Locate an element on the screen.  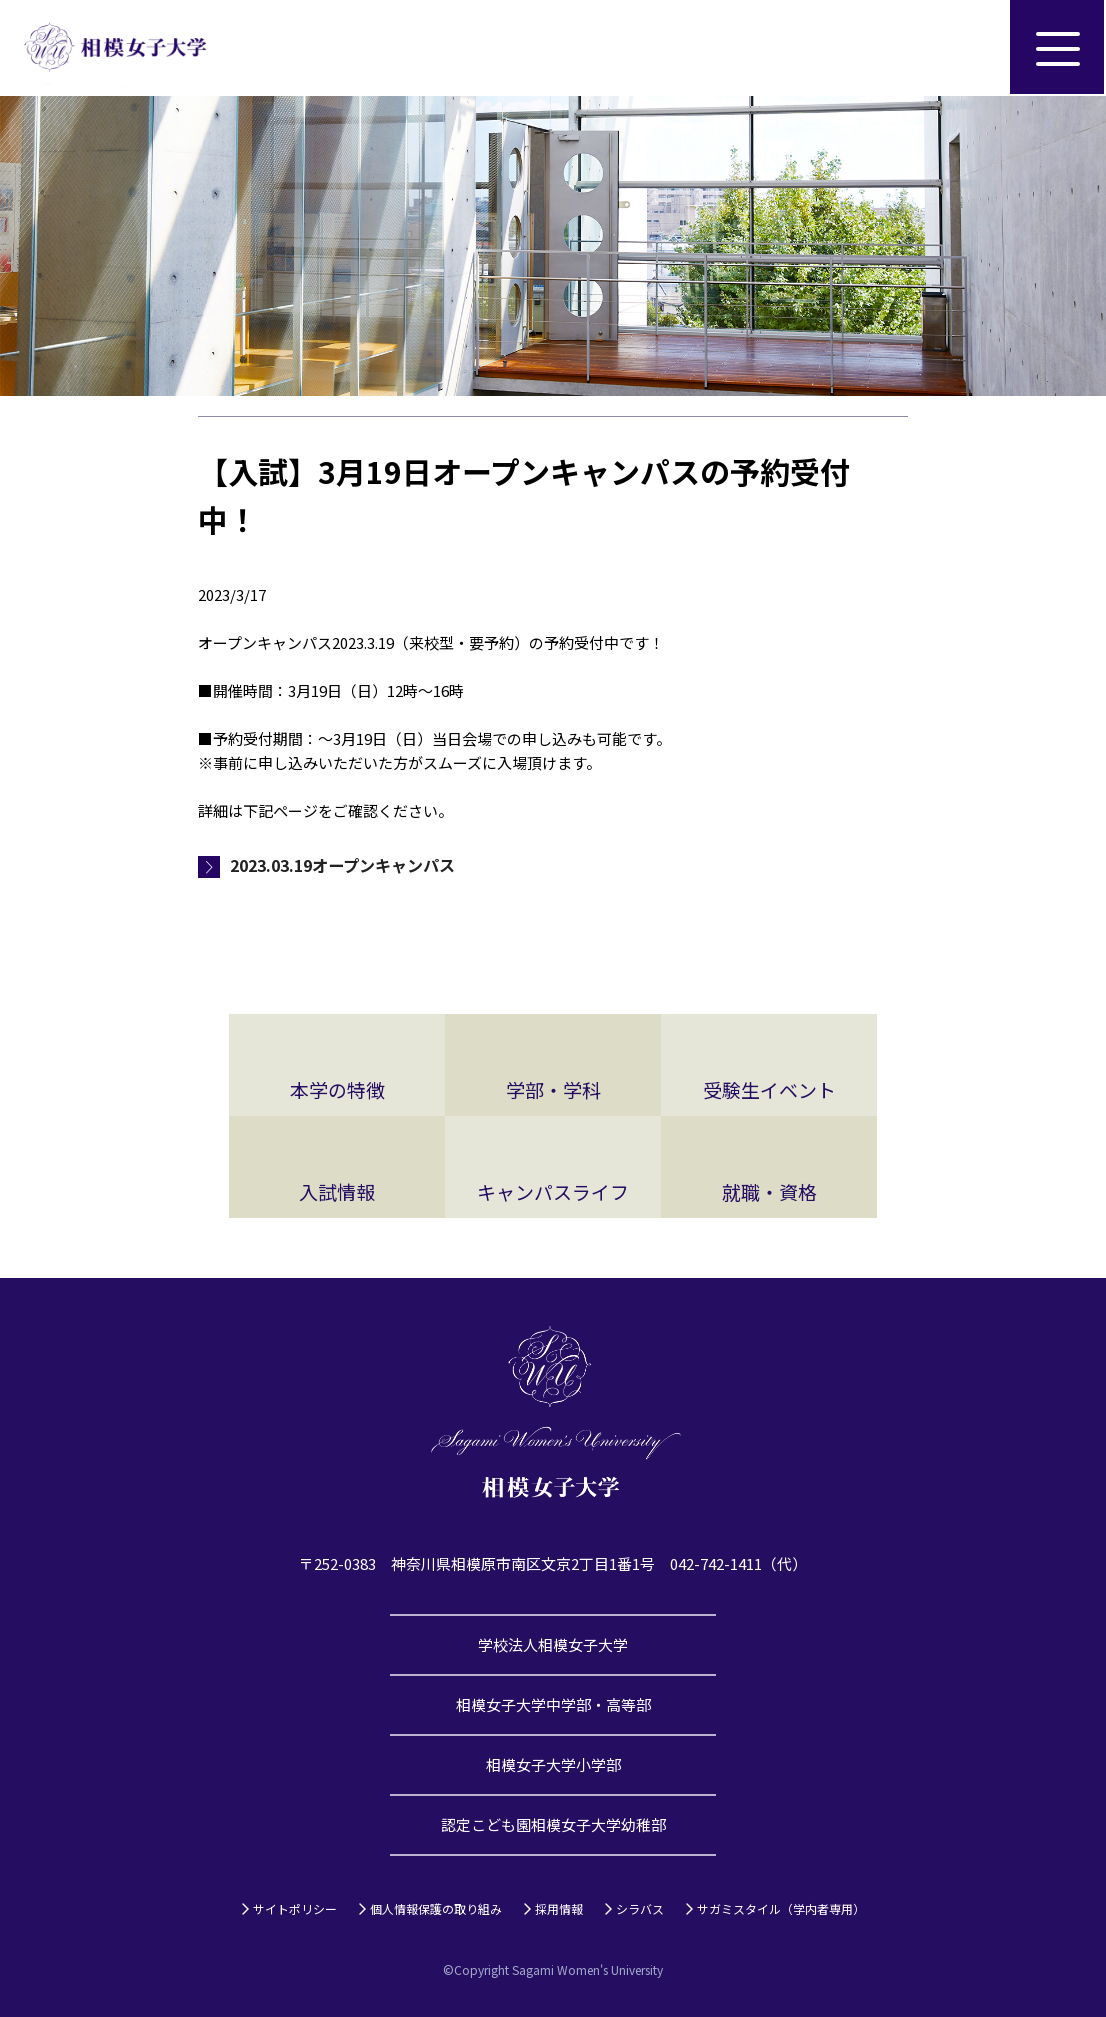
シラバス is located at coordinates (640, 1908).